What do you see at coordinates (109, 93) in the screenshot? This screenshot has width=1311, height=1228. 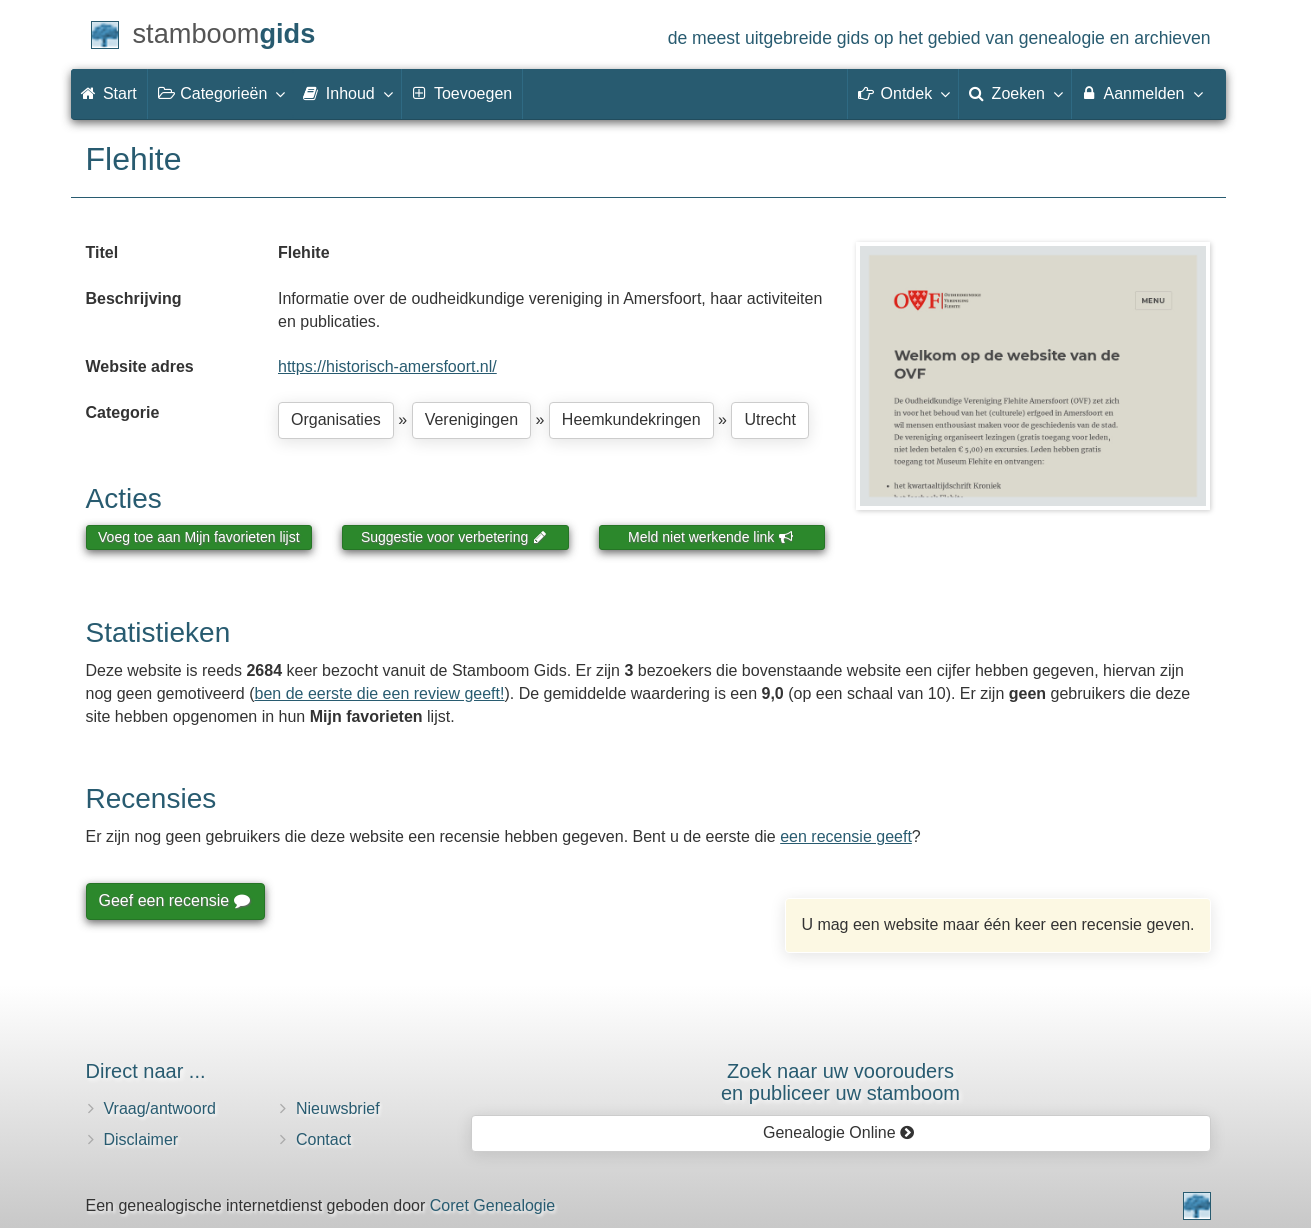 I see `Start` at bounding box center [109, 93].